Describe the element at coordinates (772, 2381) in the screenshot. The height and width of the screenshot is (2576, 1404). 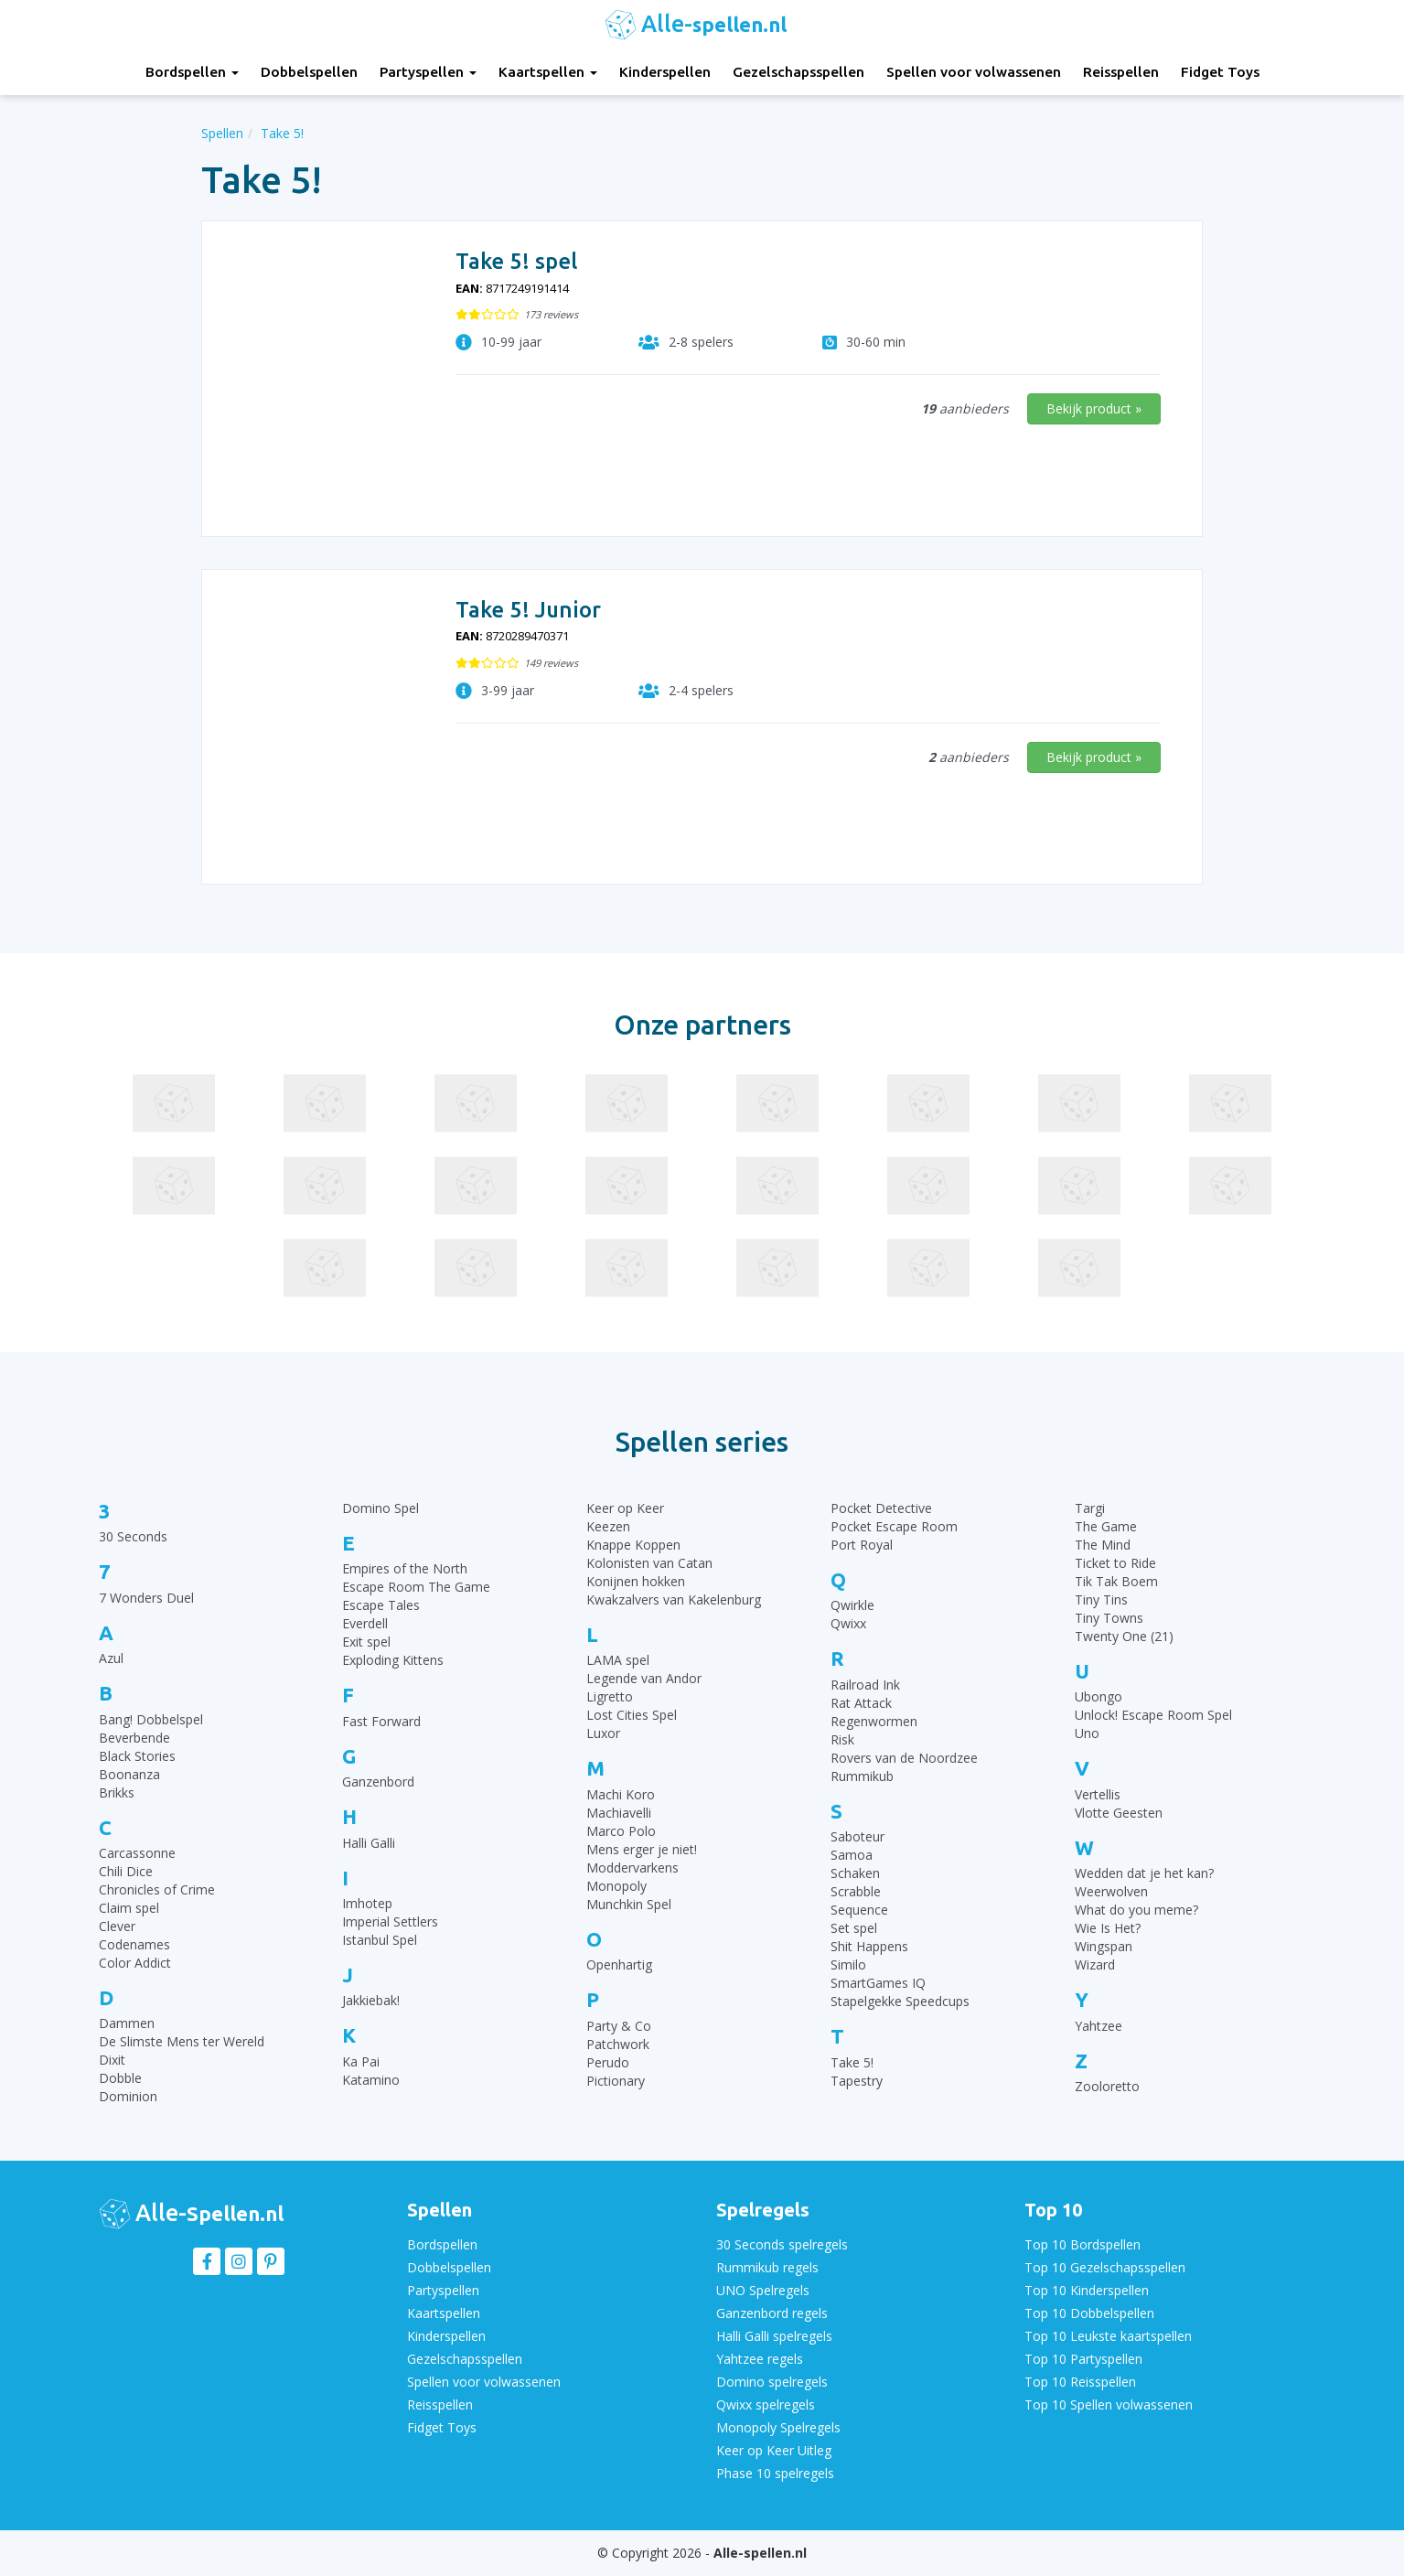
I see `Domino spelregels` at that location.